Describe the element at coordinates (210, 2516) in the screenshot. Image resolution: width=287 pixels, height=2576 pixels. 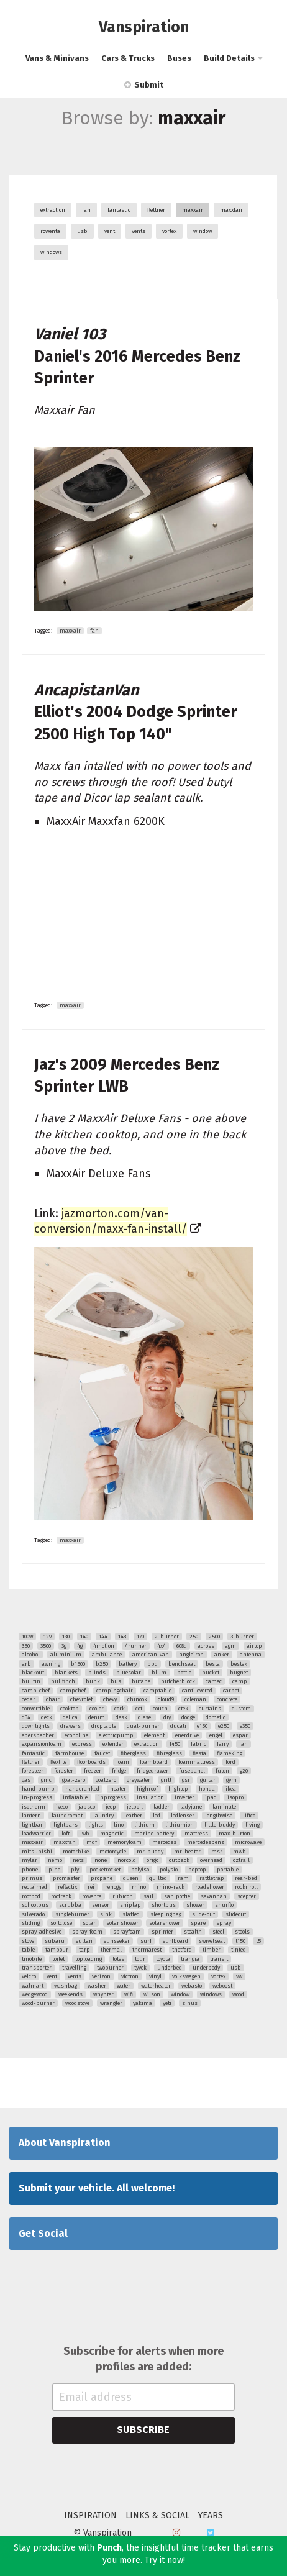
I see `Years` at that location.